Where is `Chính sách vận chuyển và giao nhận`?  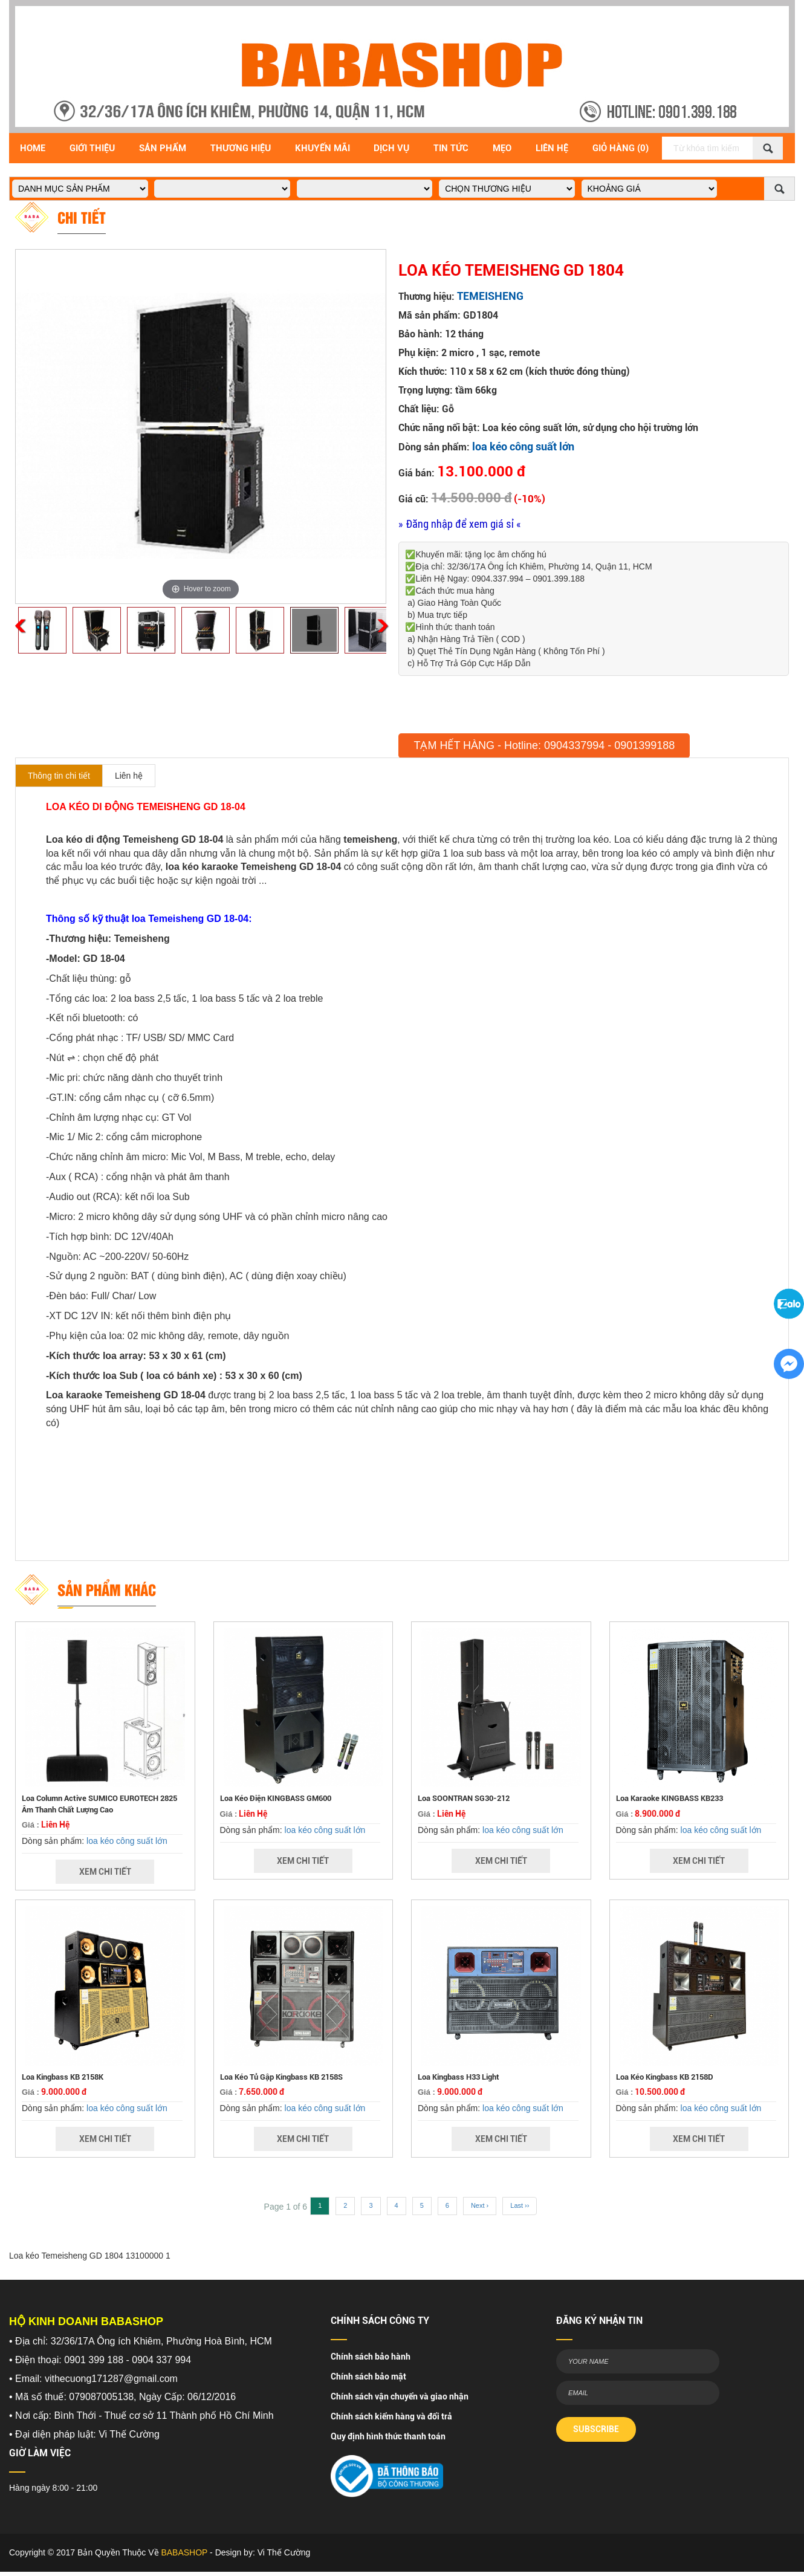
Chính sách vận chuyển và giao nhận is located at coordinates (399, 2396).